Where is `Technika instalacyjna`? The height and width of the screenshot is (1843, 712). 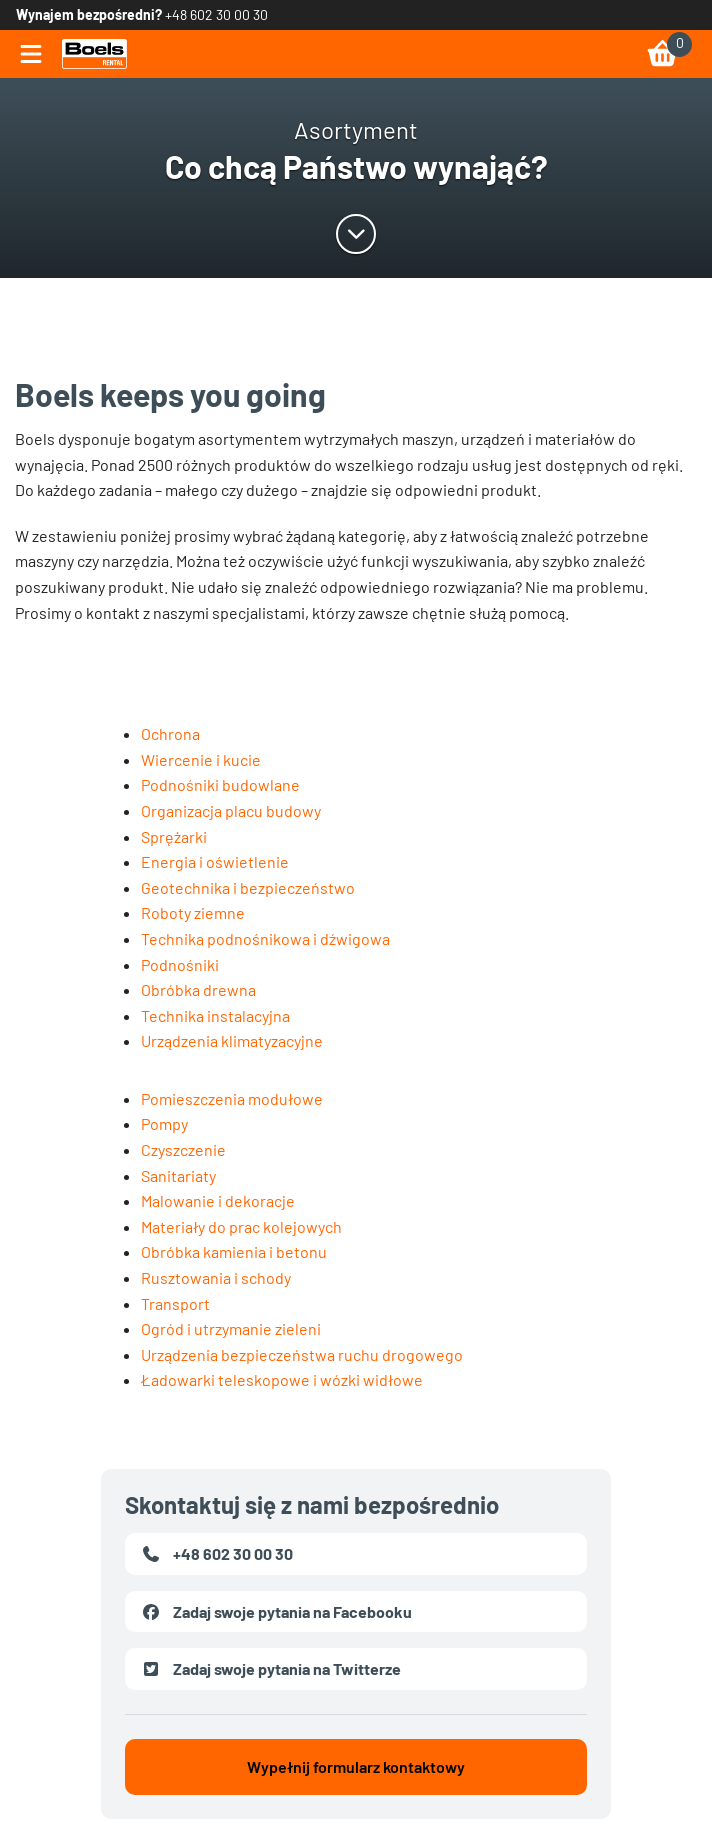 Technika instalacyjna is located at coordinates (215, 1015).